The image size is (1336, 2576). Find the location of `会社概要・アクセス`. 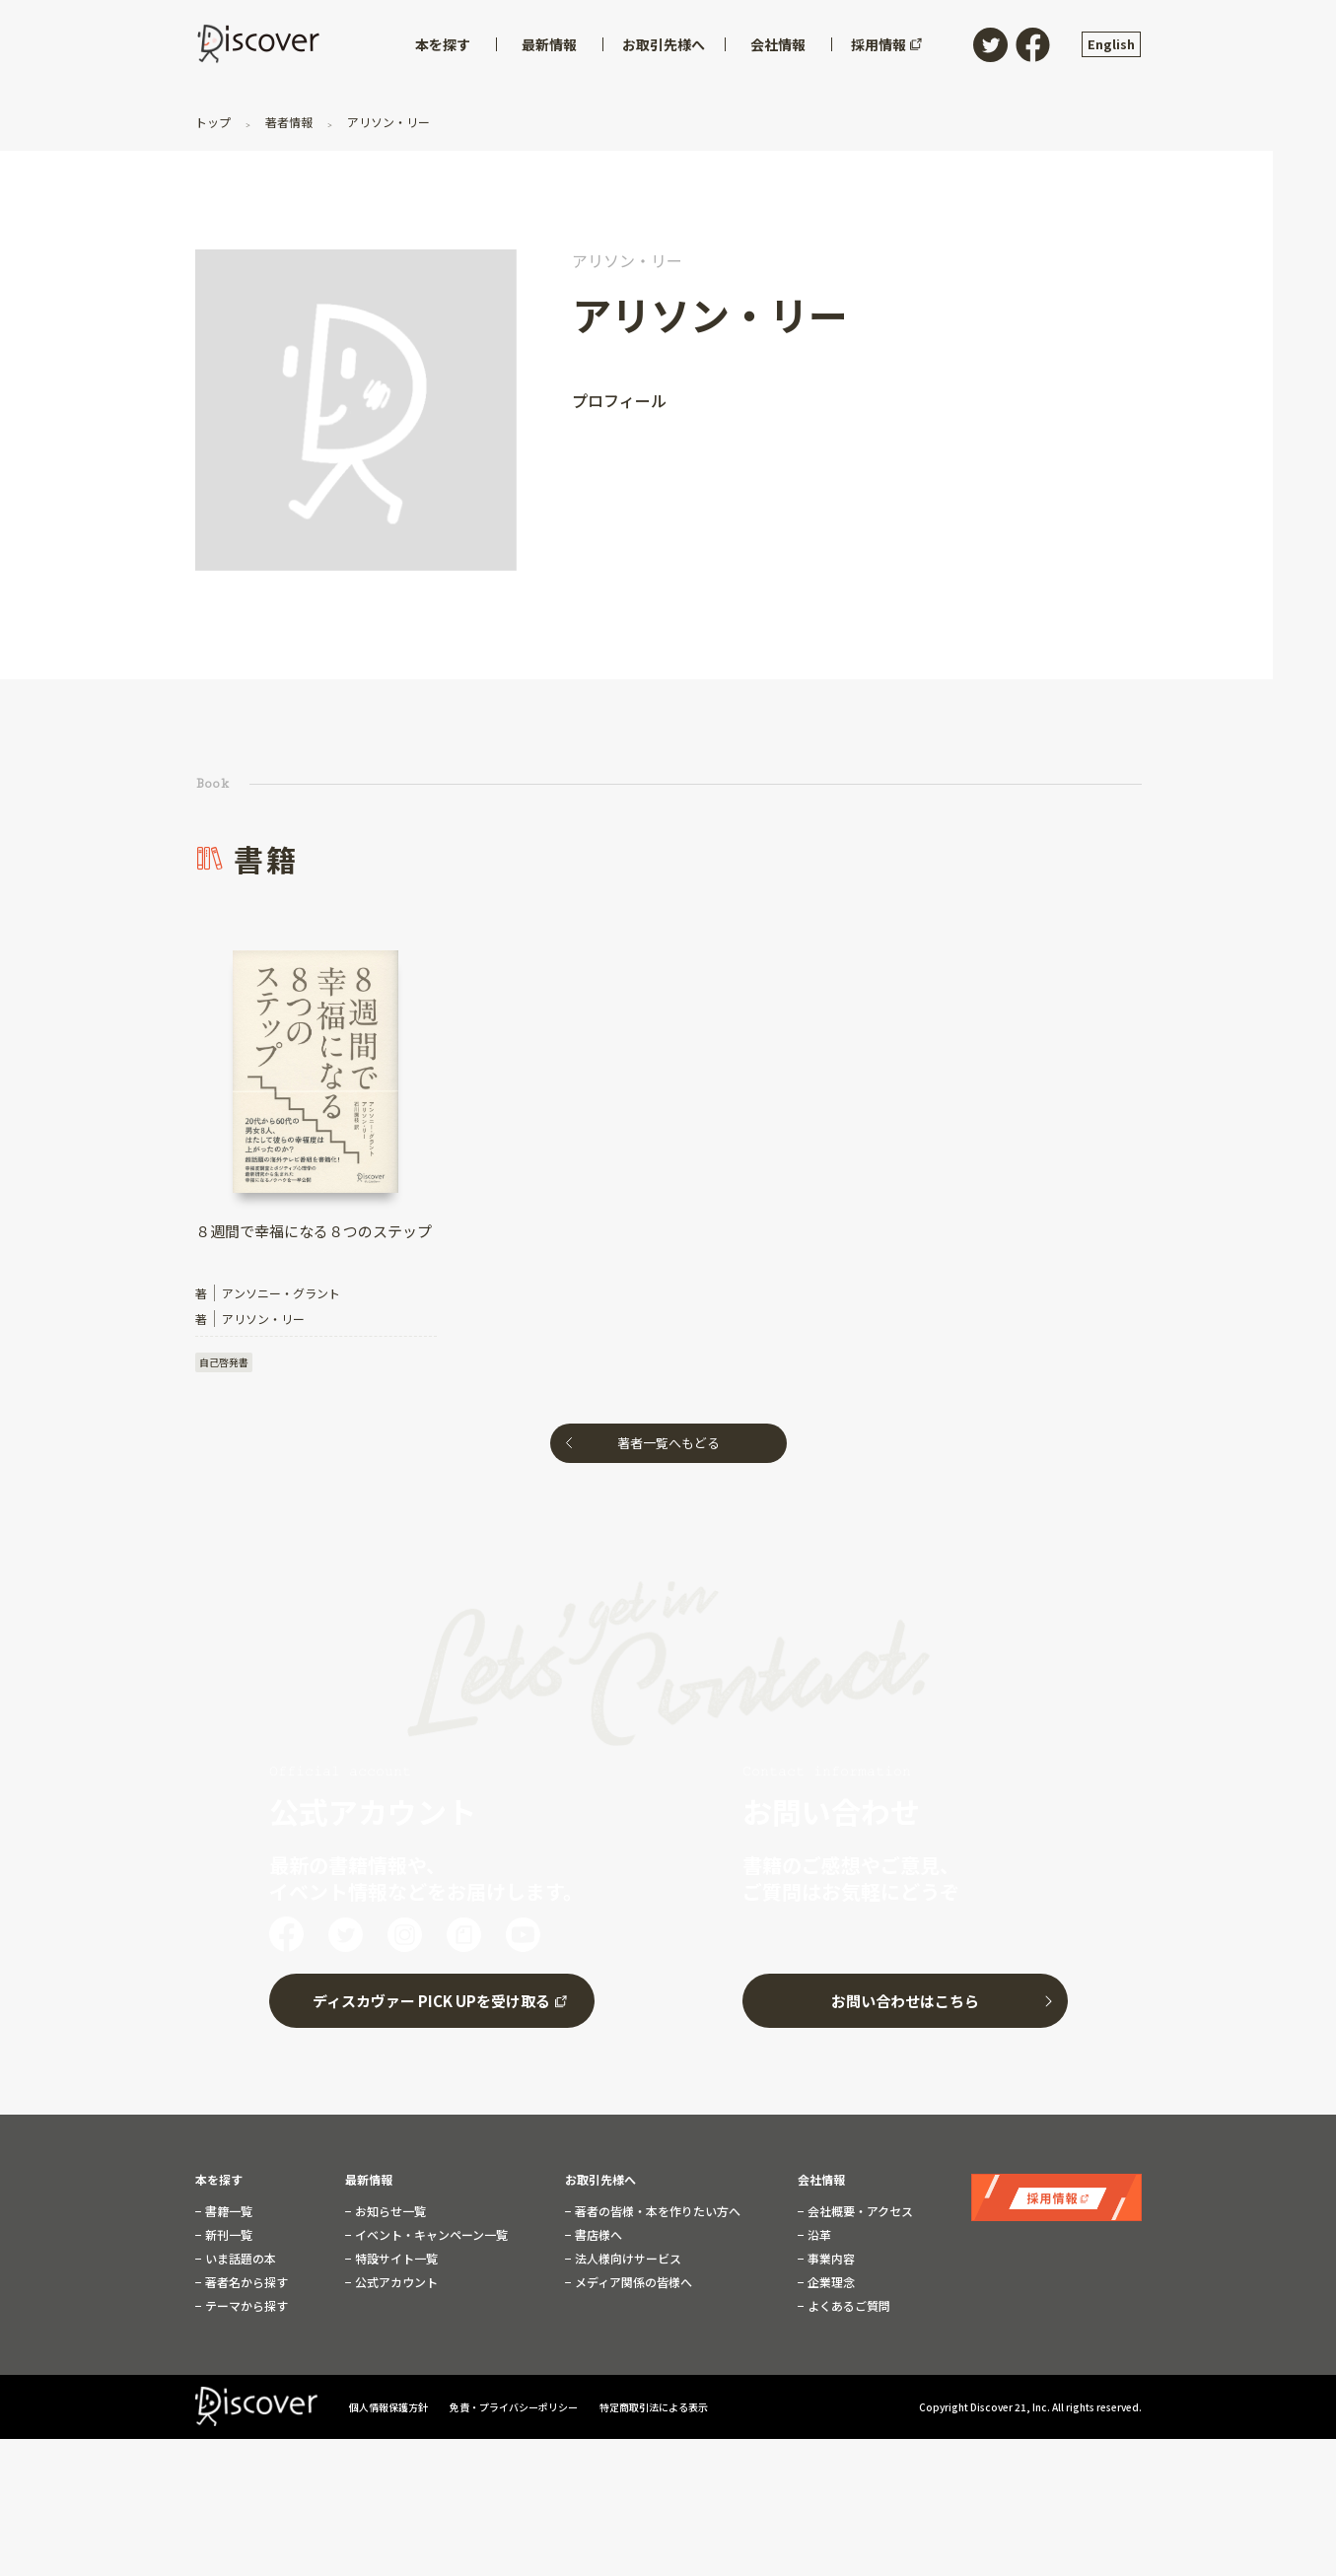

会社概要・アクセス is located at coordinates (859, 2211).